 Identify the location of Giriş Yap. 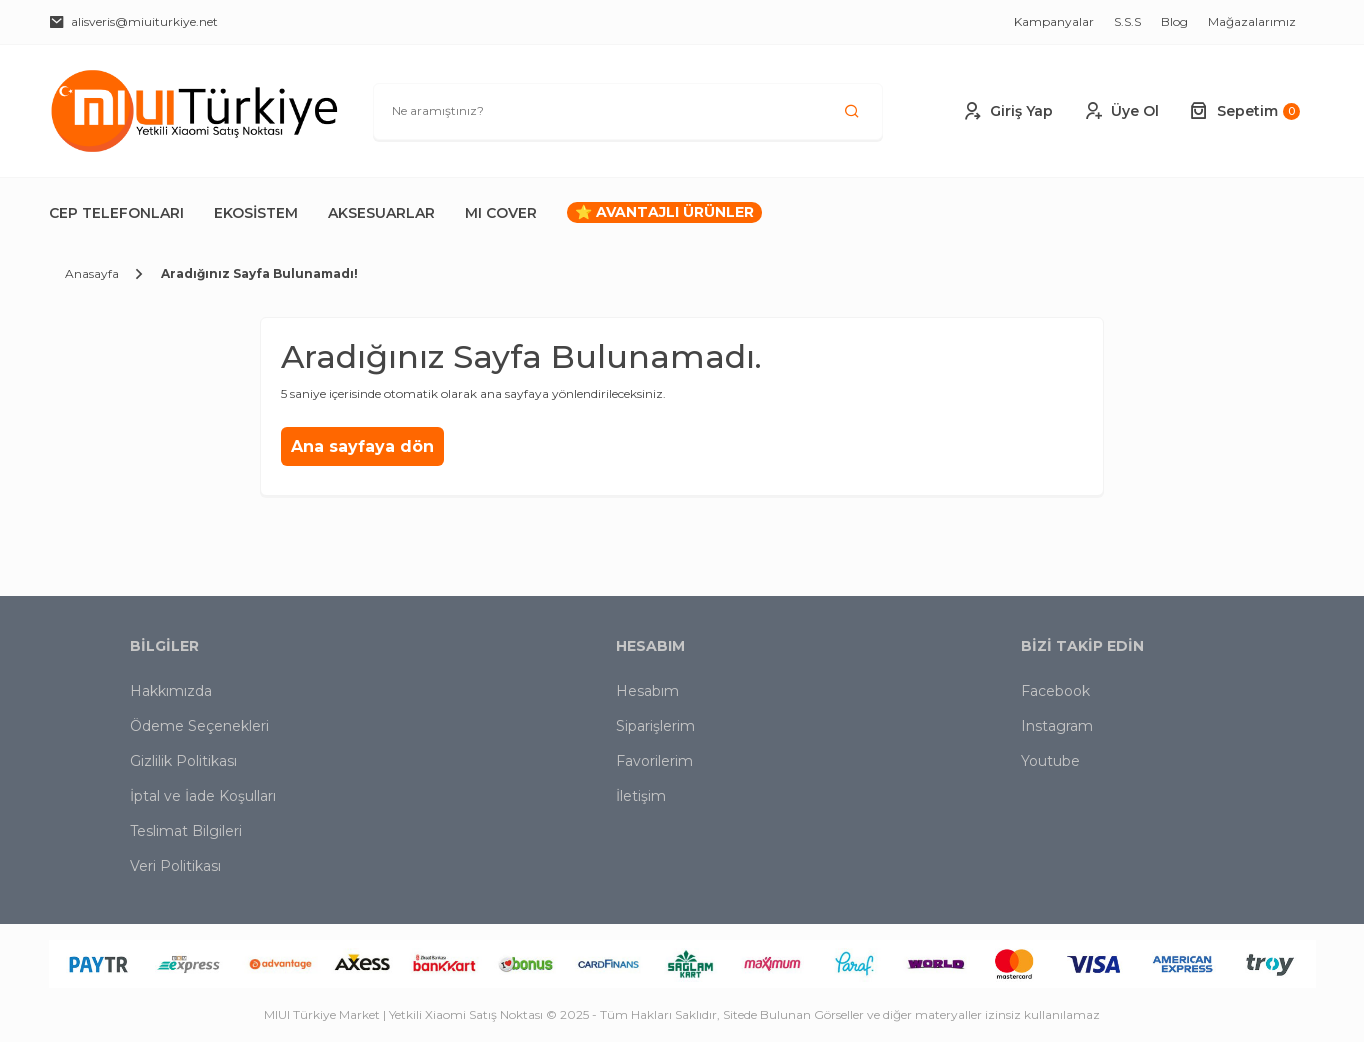
(1007, 111).